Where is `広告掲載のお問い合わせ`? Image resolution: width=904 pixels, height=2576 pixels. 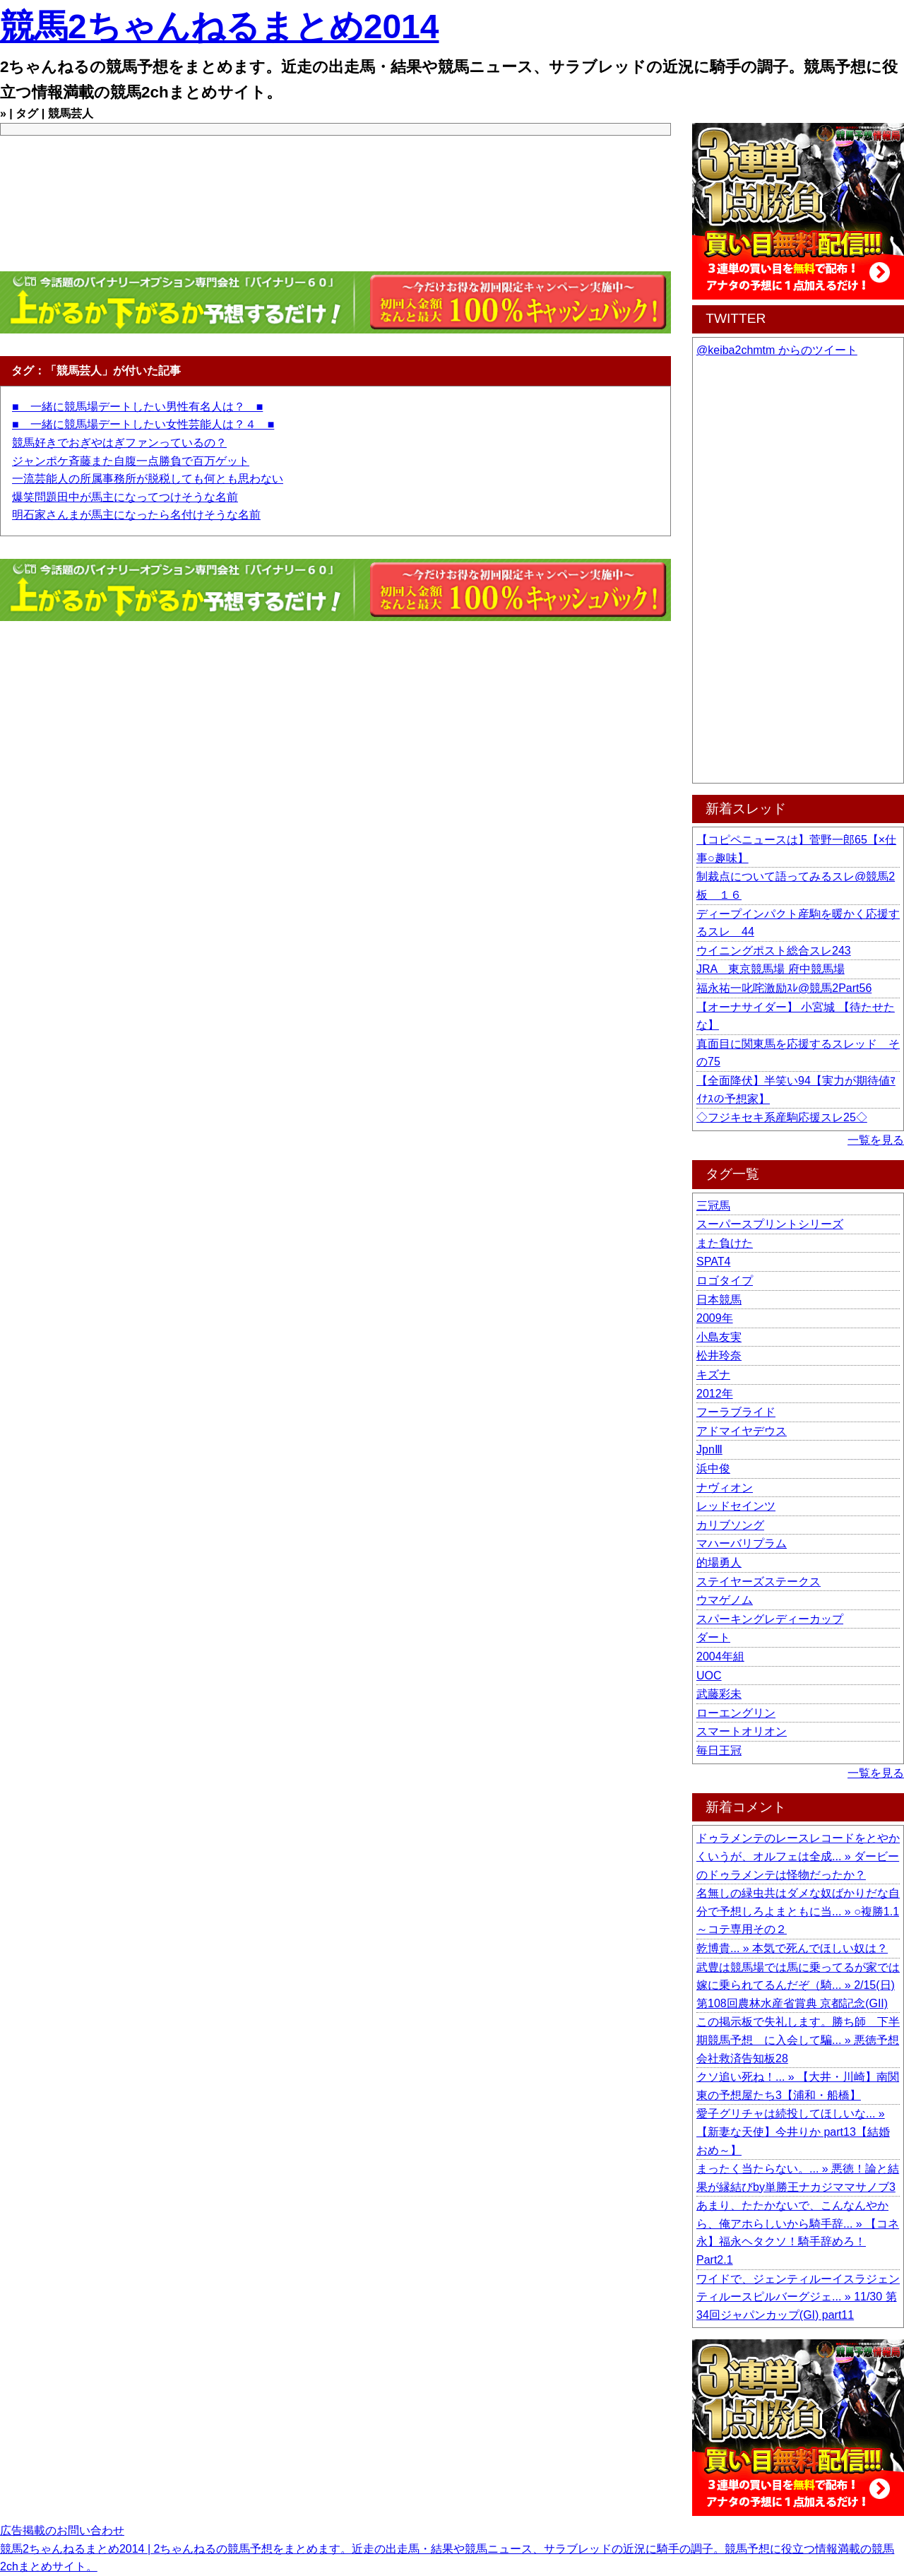
広告掲載のお問い合わせ is located at coordinates (62, 2530).